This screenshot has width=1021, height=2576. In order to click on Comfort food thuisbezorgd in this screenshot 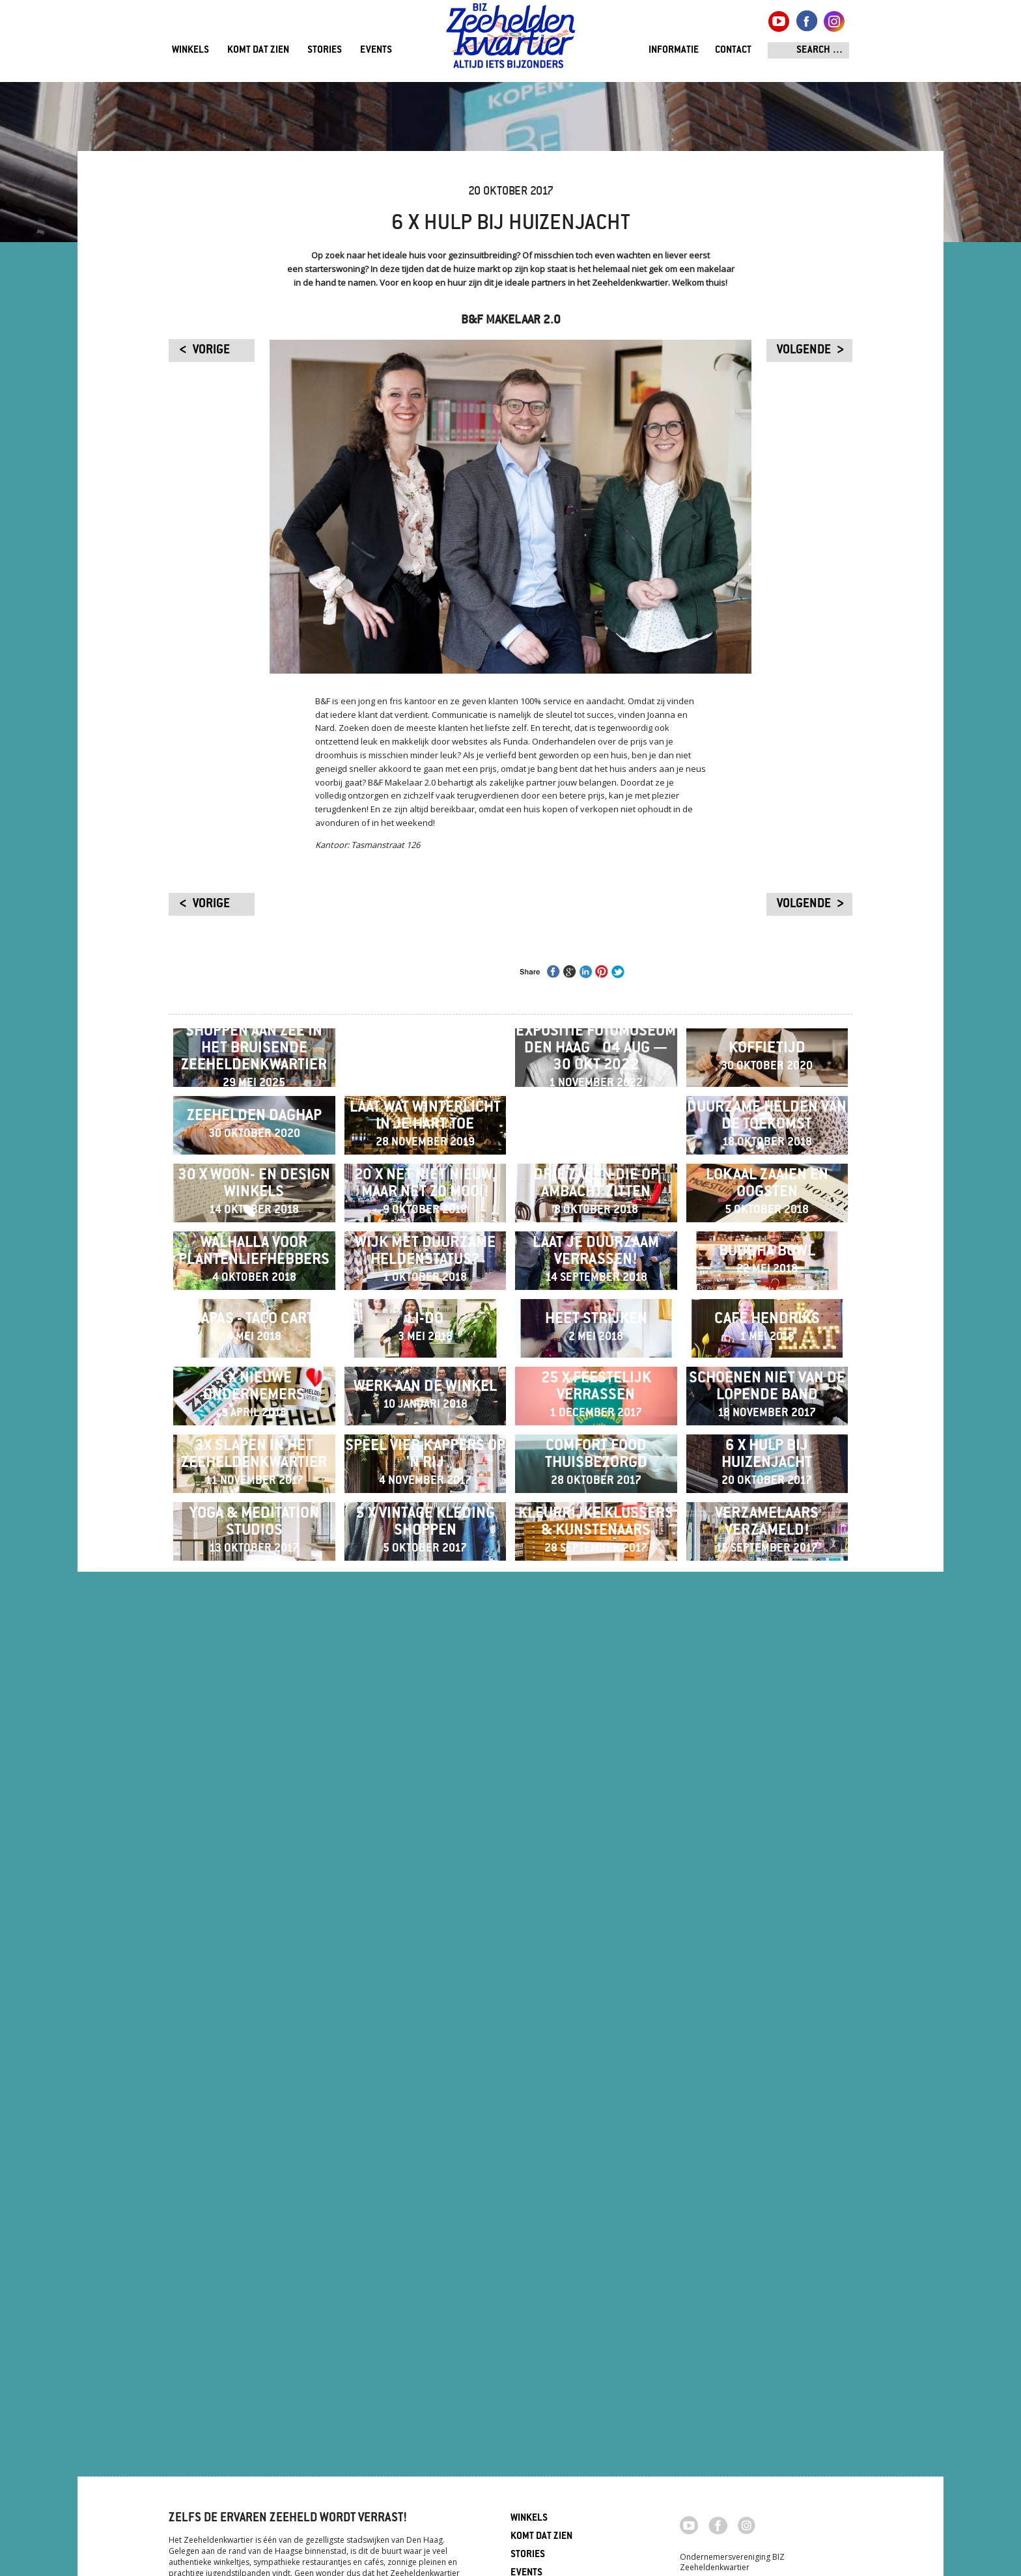, I will do `click(596, 2131)`.